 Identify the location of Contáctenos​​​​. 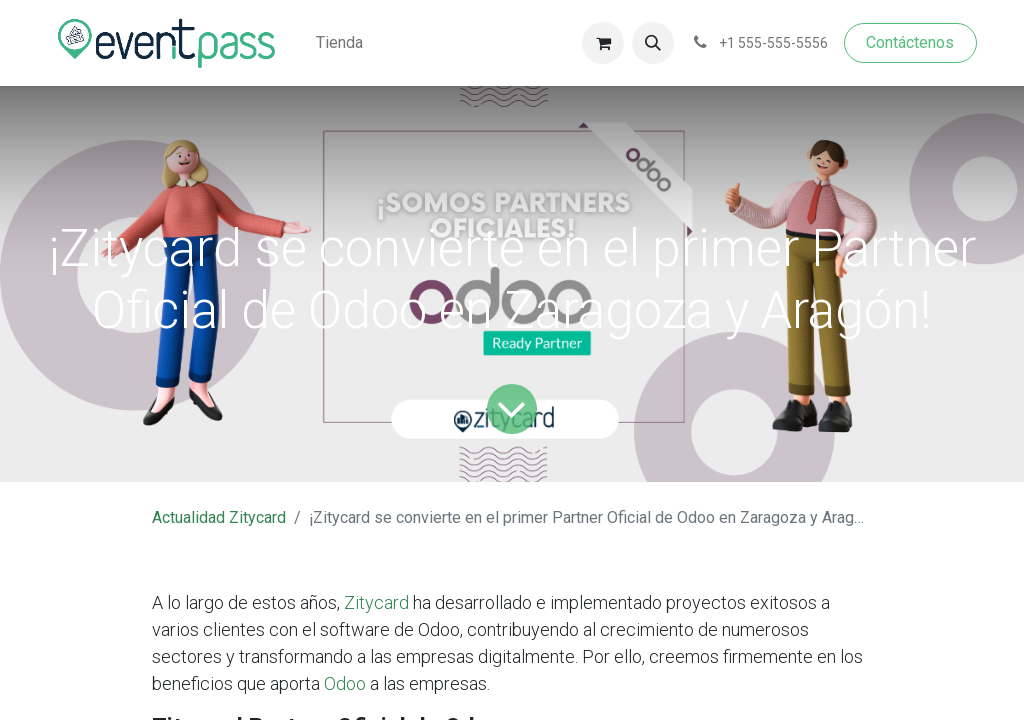
(910, 42).